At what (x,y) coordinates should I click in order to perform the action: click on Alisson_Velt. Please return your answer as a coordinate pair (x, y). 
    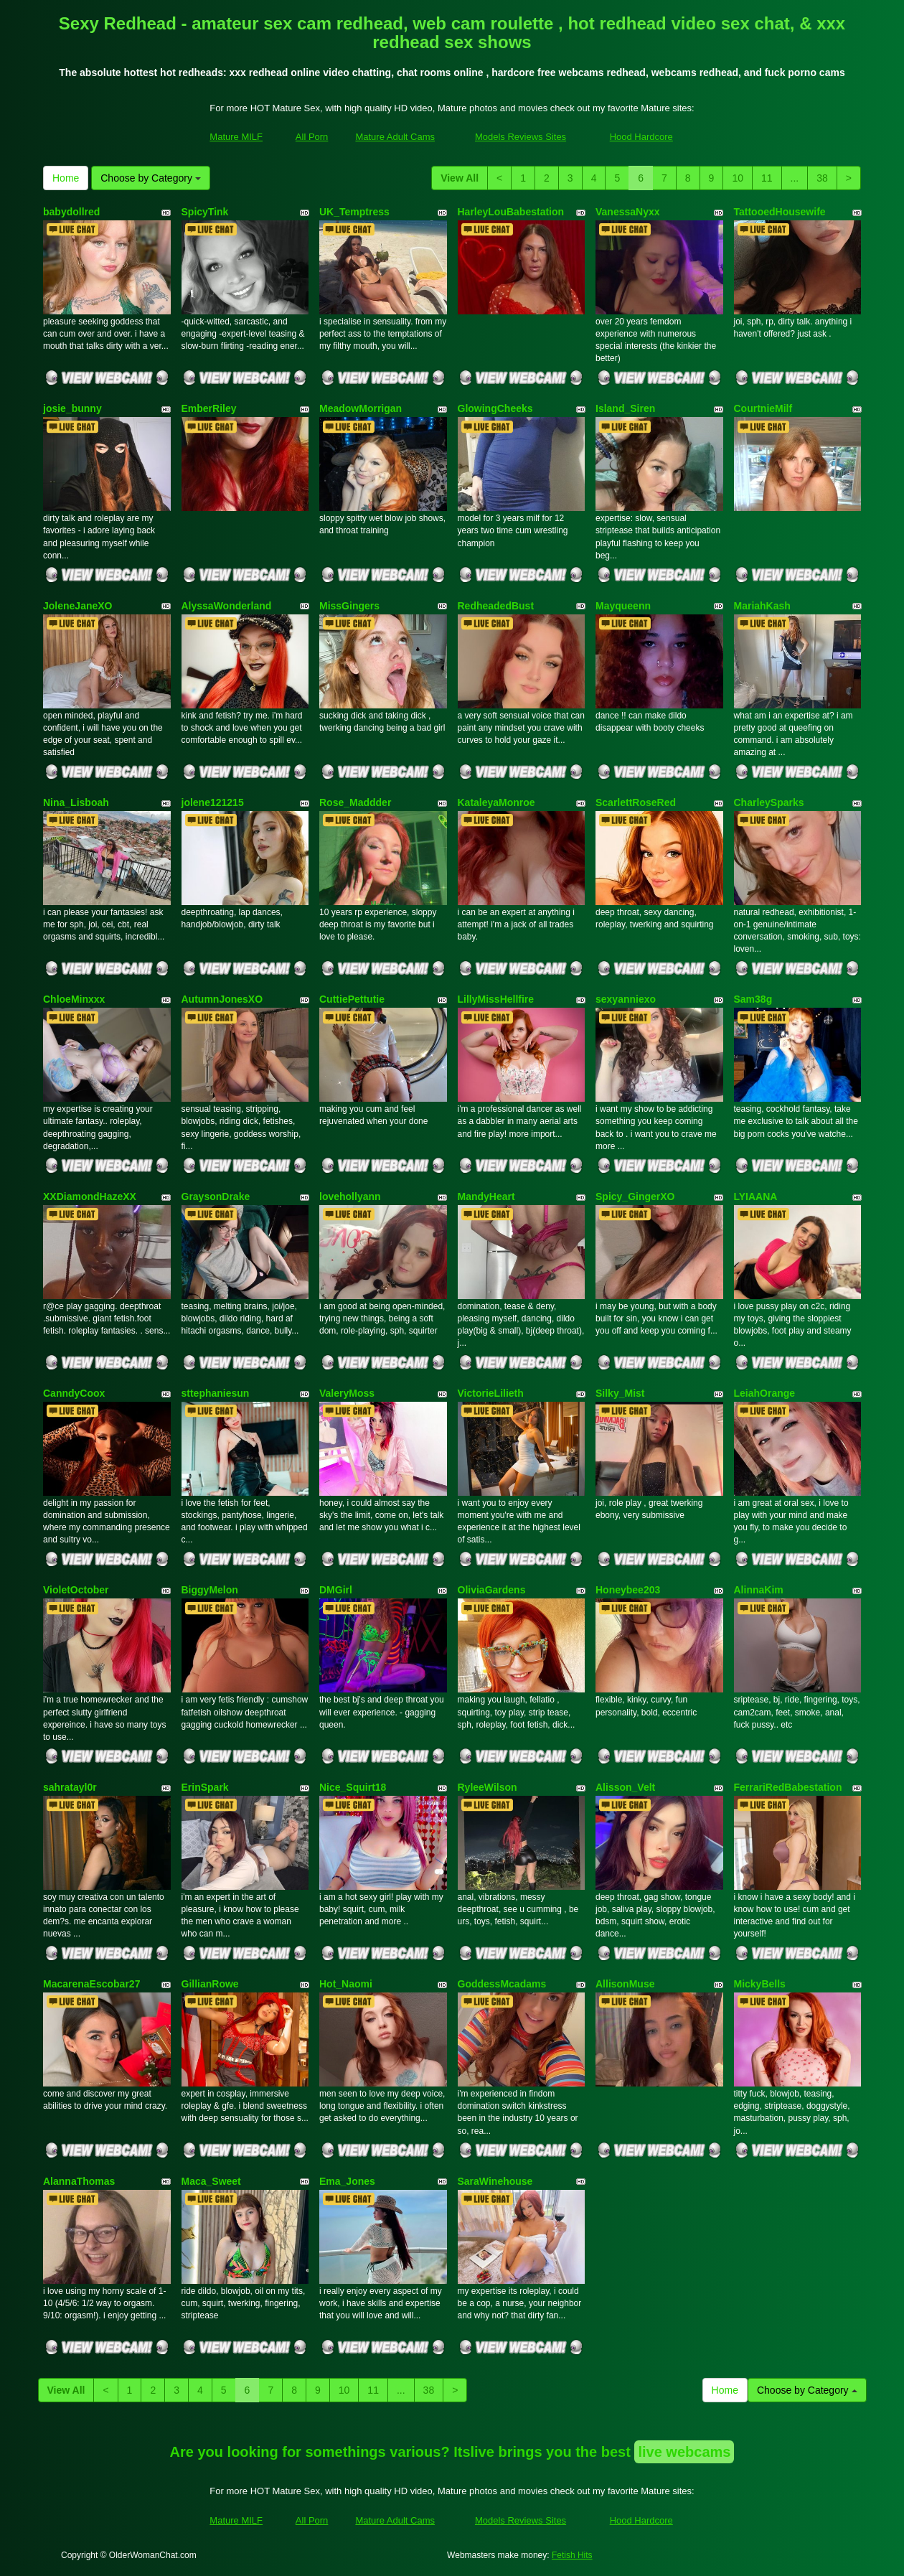
    Looking at the image, I should click on (625, 1787).